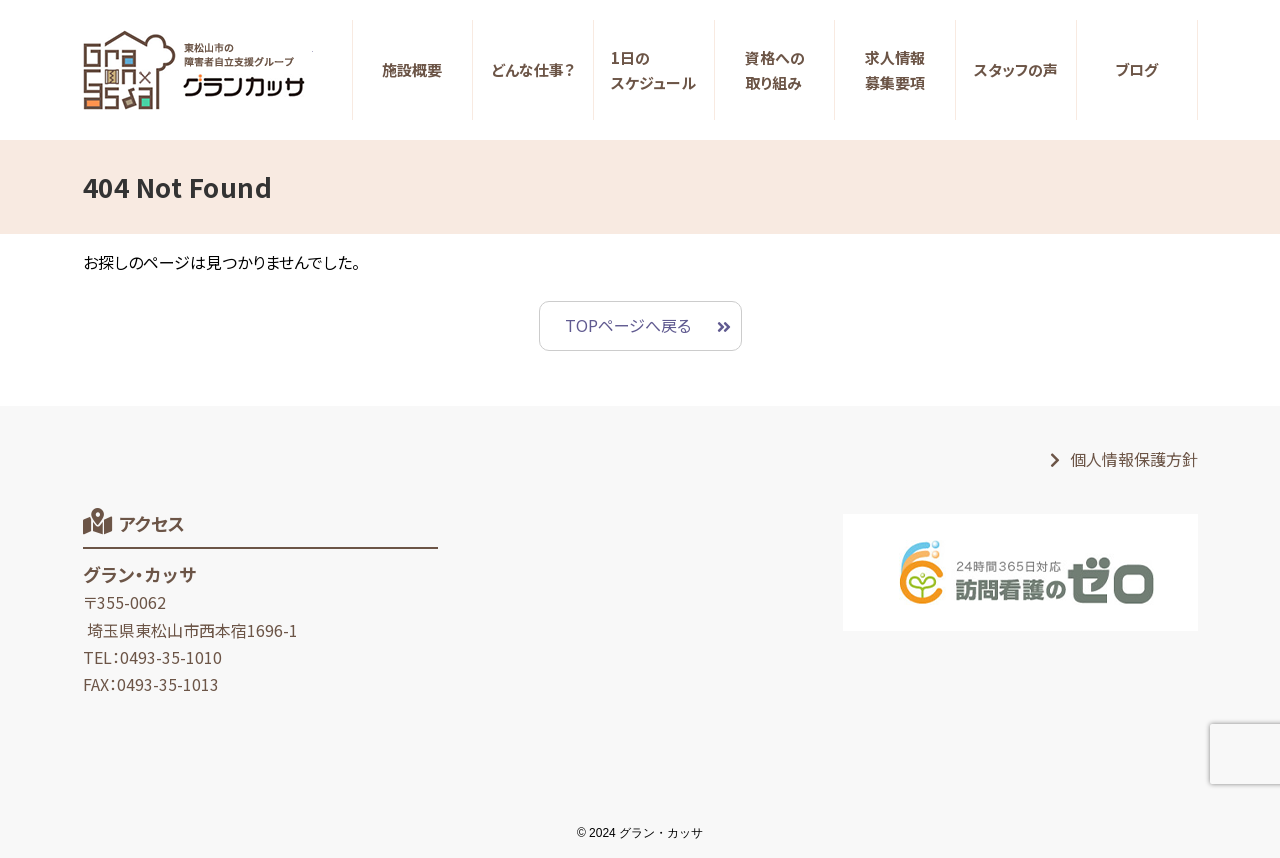  What do you see at coordinates (628, 325) in the screenshot?
I see `TOPページへ戻る` at bounding box center [628, 325].